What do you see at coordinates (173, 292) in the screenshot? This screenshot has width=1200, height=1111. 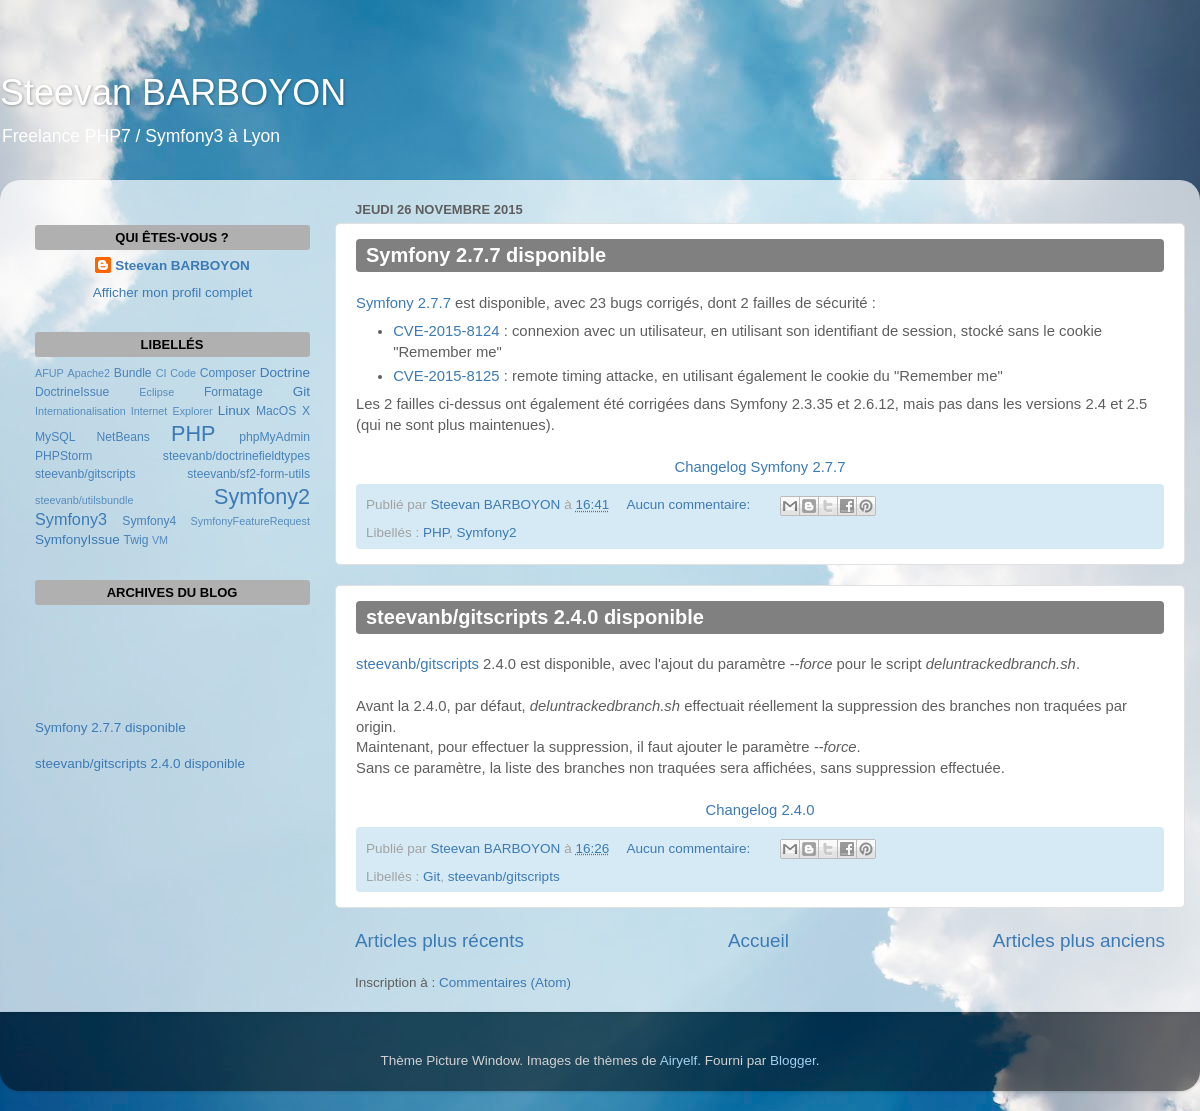 I see `Afficher mon profil complet` at bounding box center [173, 292].